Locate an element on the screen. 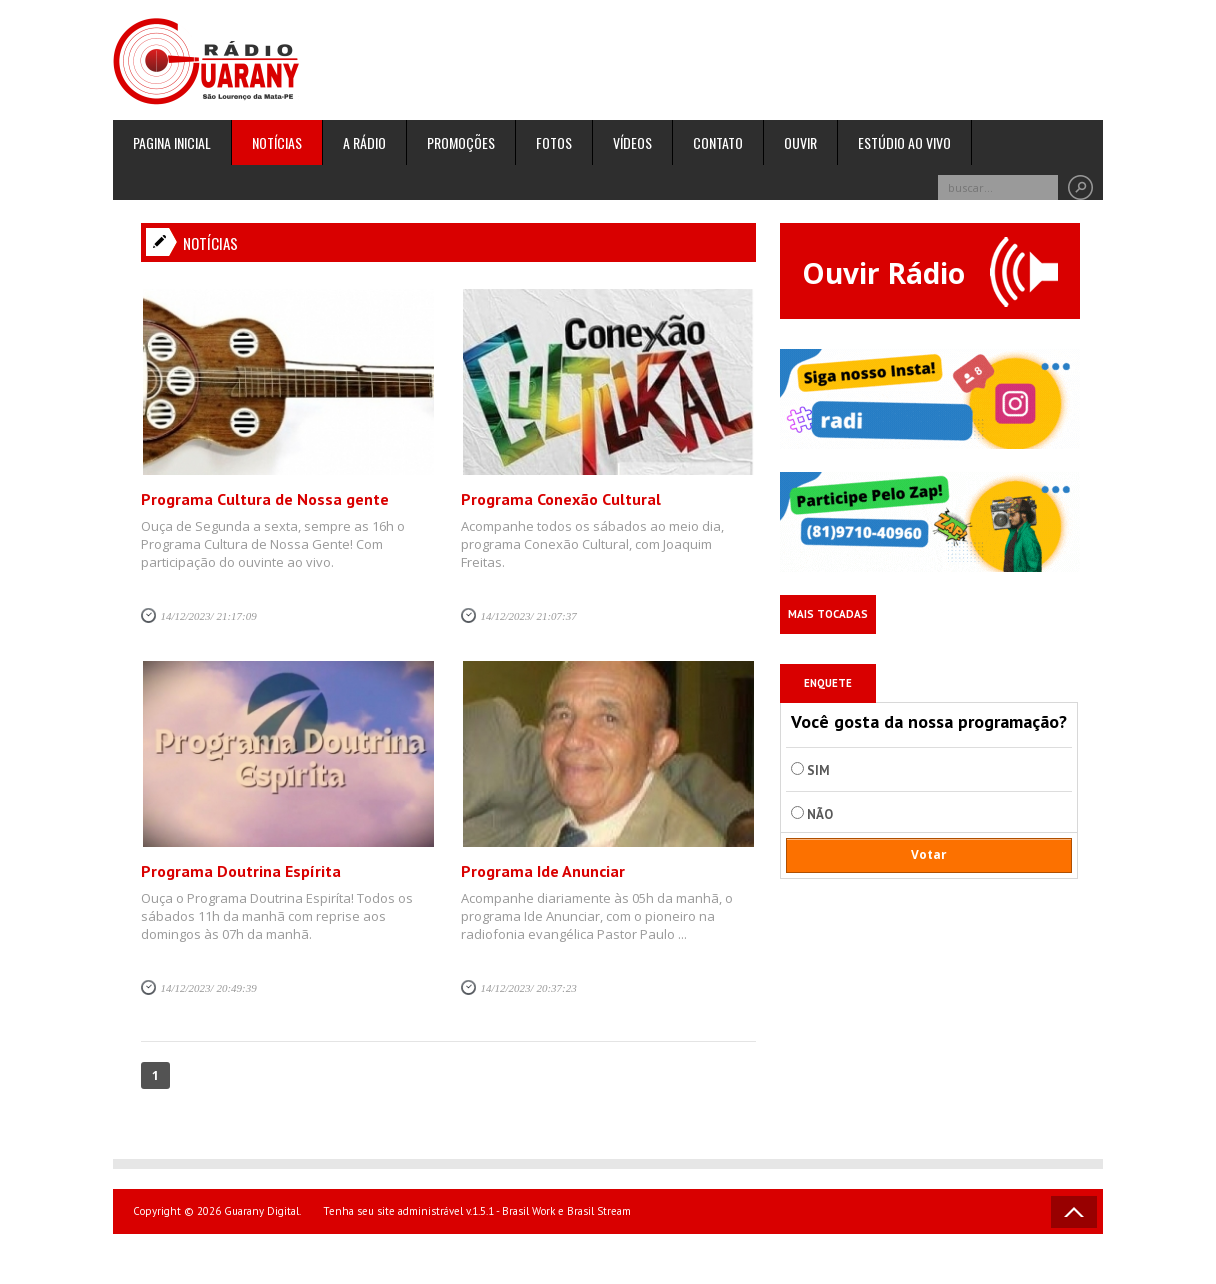 This screenshot has height=1284, width=1216. Promoções is located at coordinates (461, 142).